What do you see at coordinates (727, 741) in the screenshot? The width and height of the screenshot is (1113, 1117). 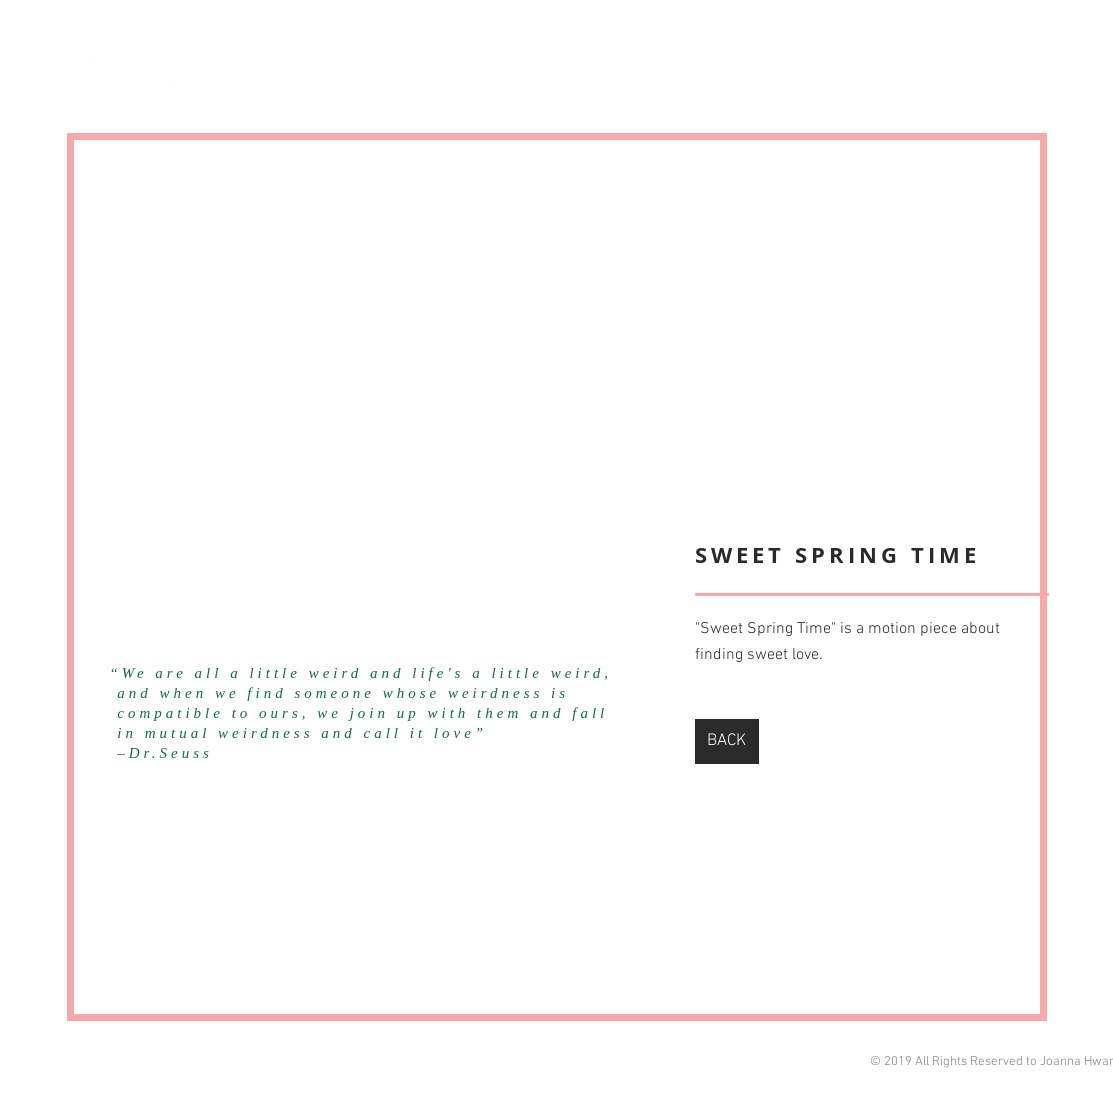 I see `[BACK]` at bounding box center [727, 741].